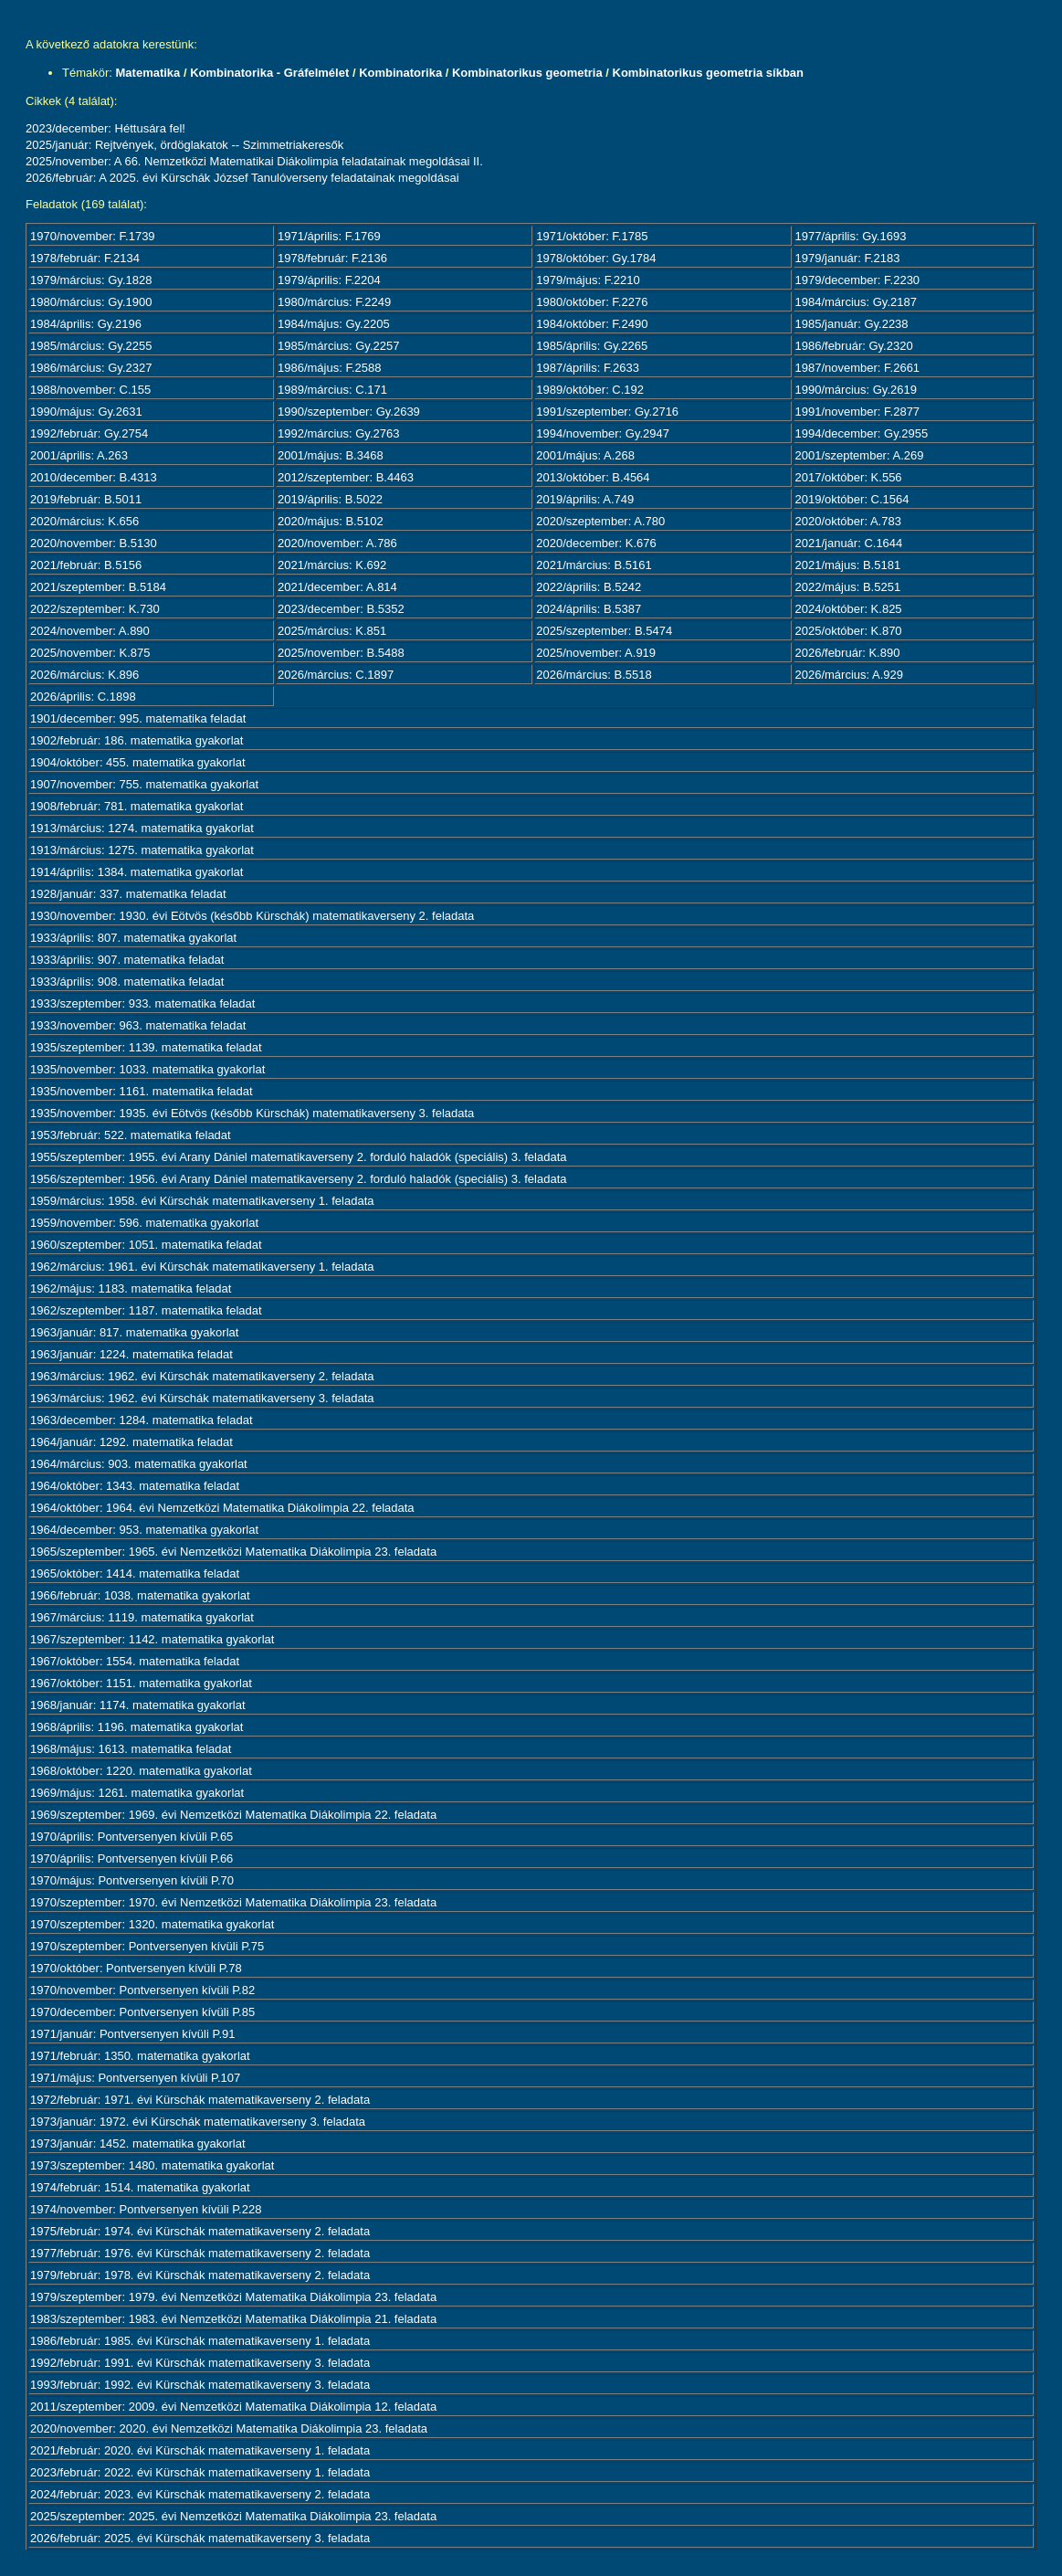 This screenshot has height=2576, width=1062. Describe the element at coordinates (857, 280) in the screenshot. I see `1979/december: F.2230` at that location.